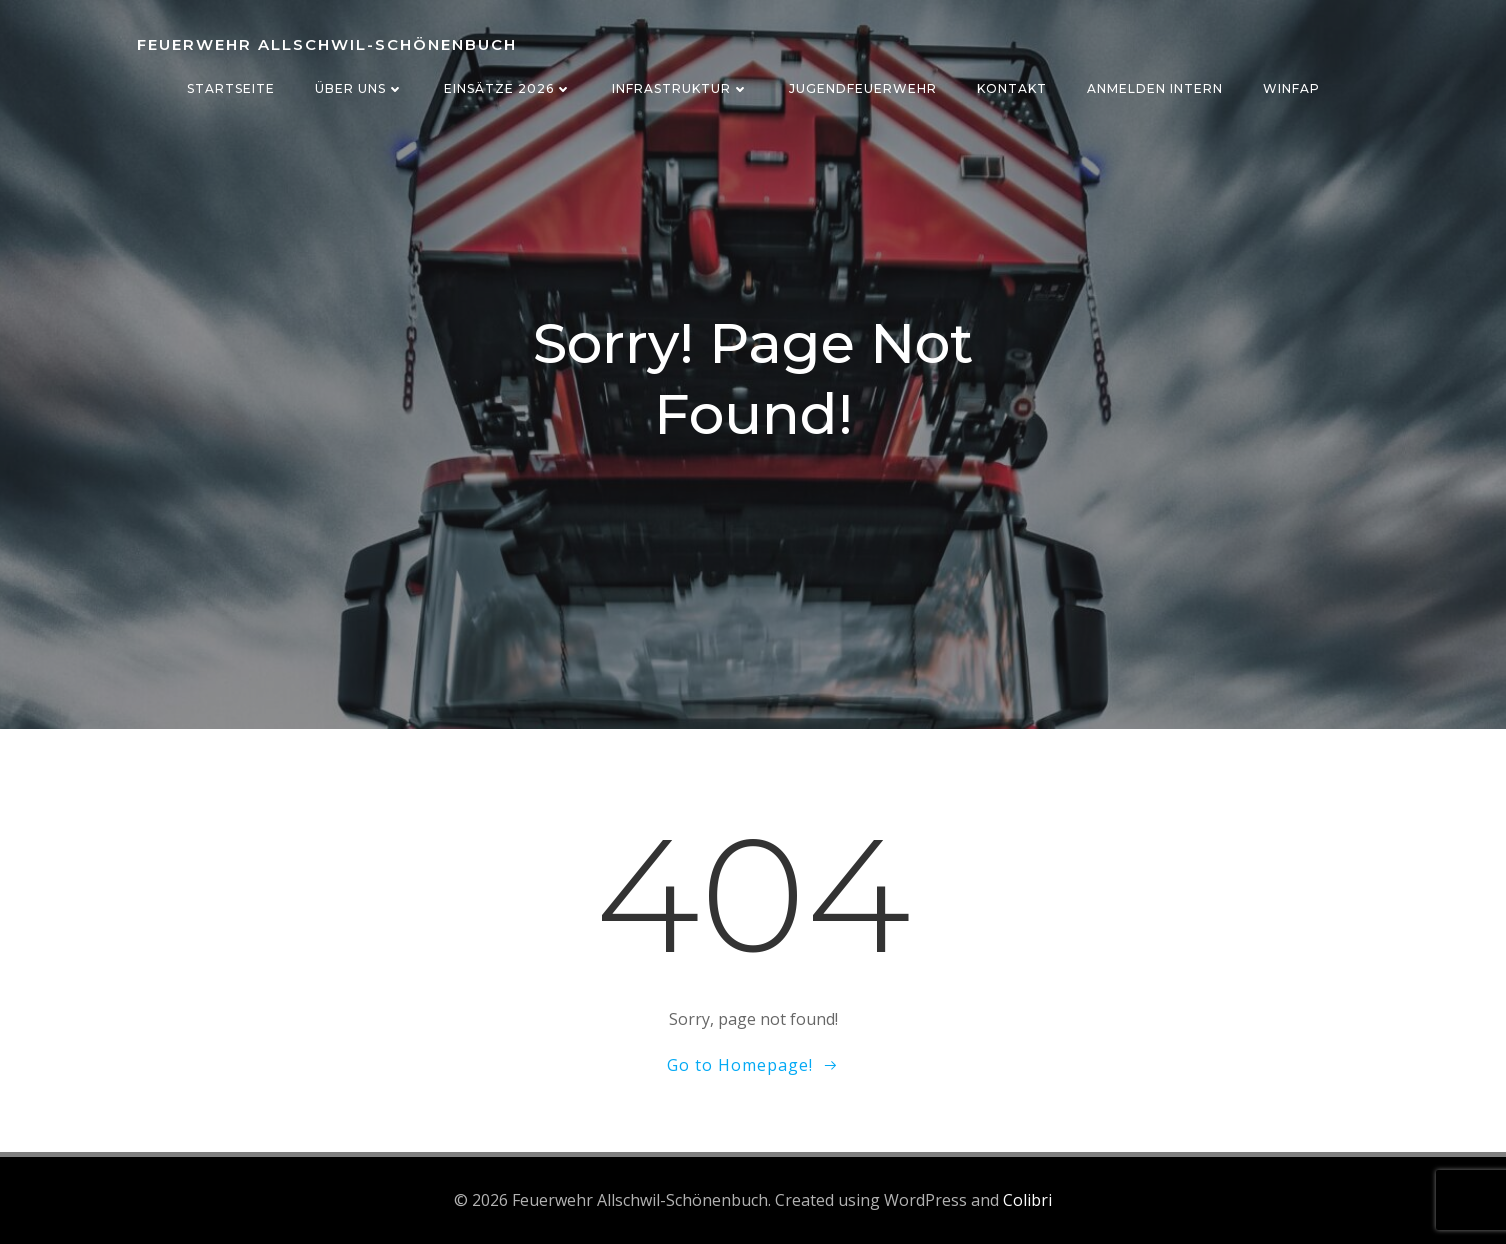 The width and height of the screenshot is (1506, 1244). What do you see at coordinates (231, 88) in the screenshot?
I see `Startseite` at bounding box center [231, 88].